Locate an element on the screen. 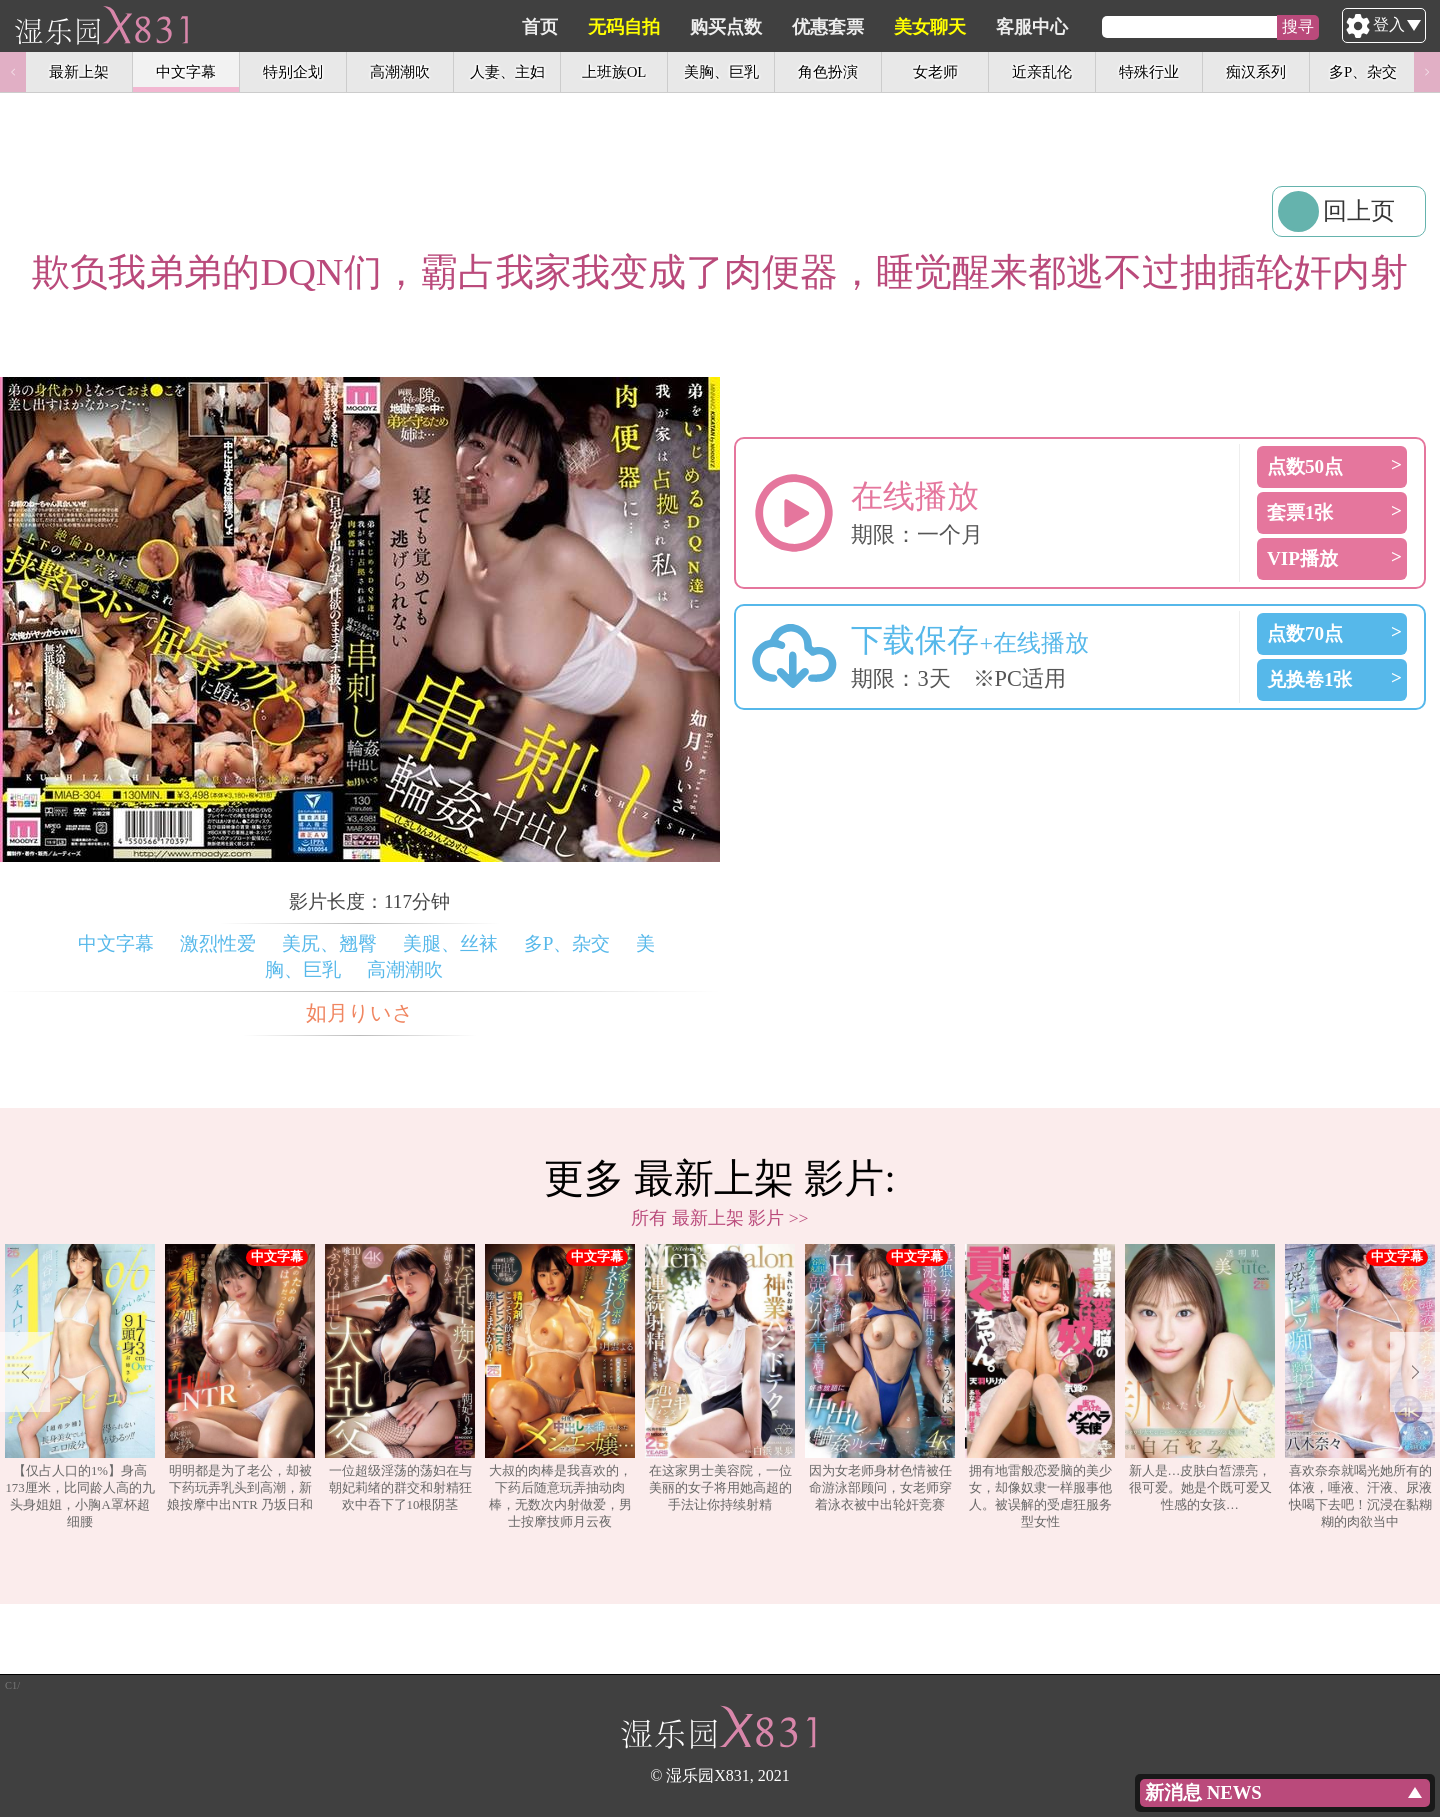  角色扮演 [option] is located at coordinates (828, 71).